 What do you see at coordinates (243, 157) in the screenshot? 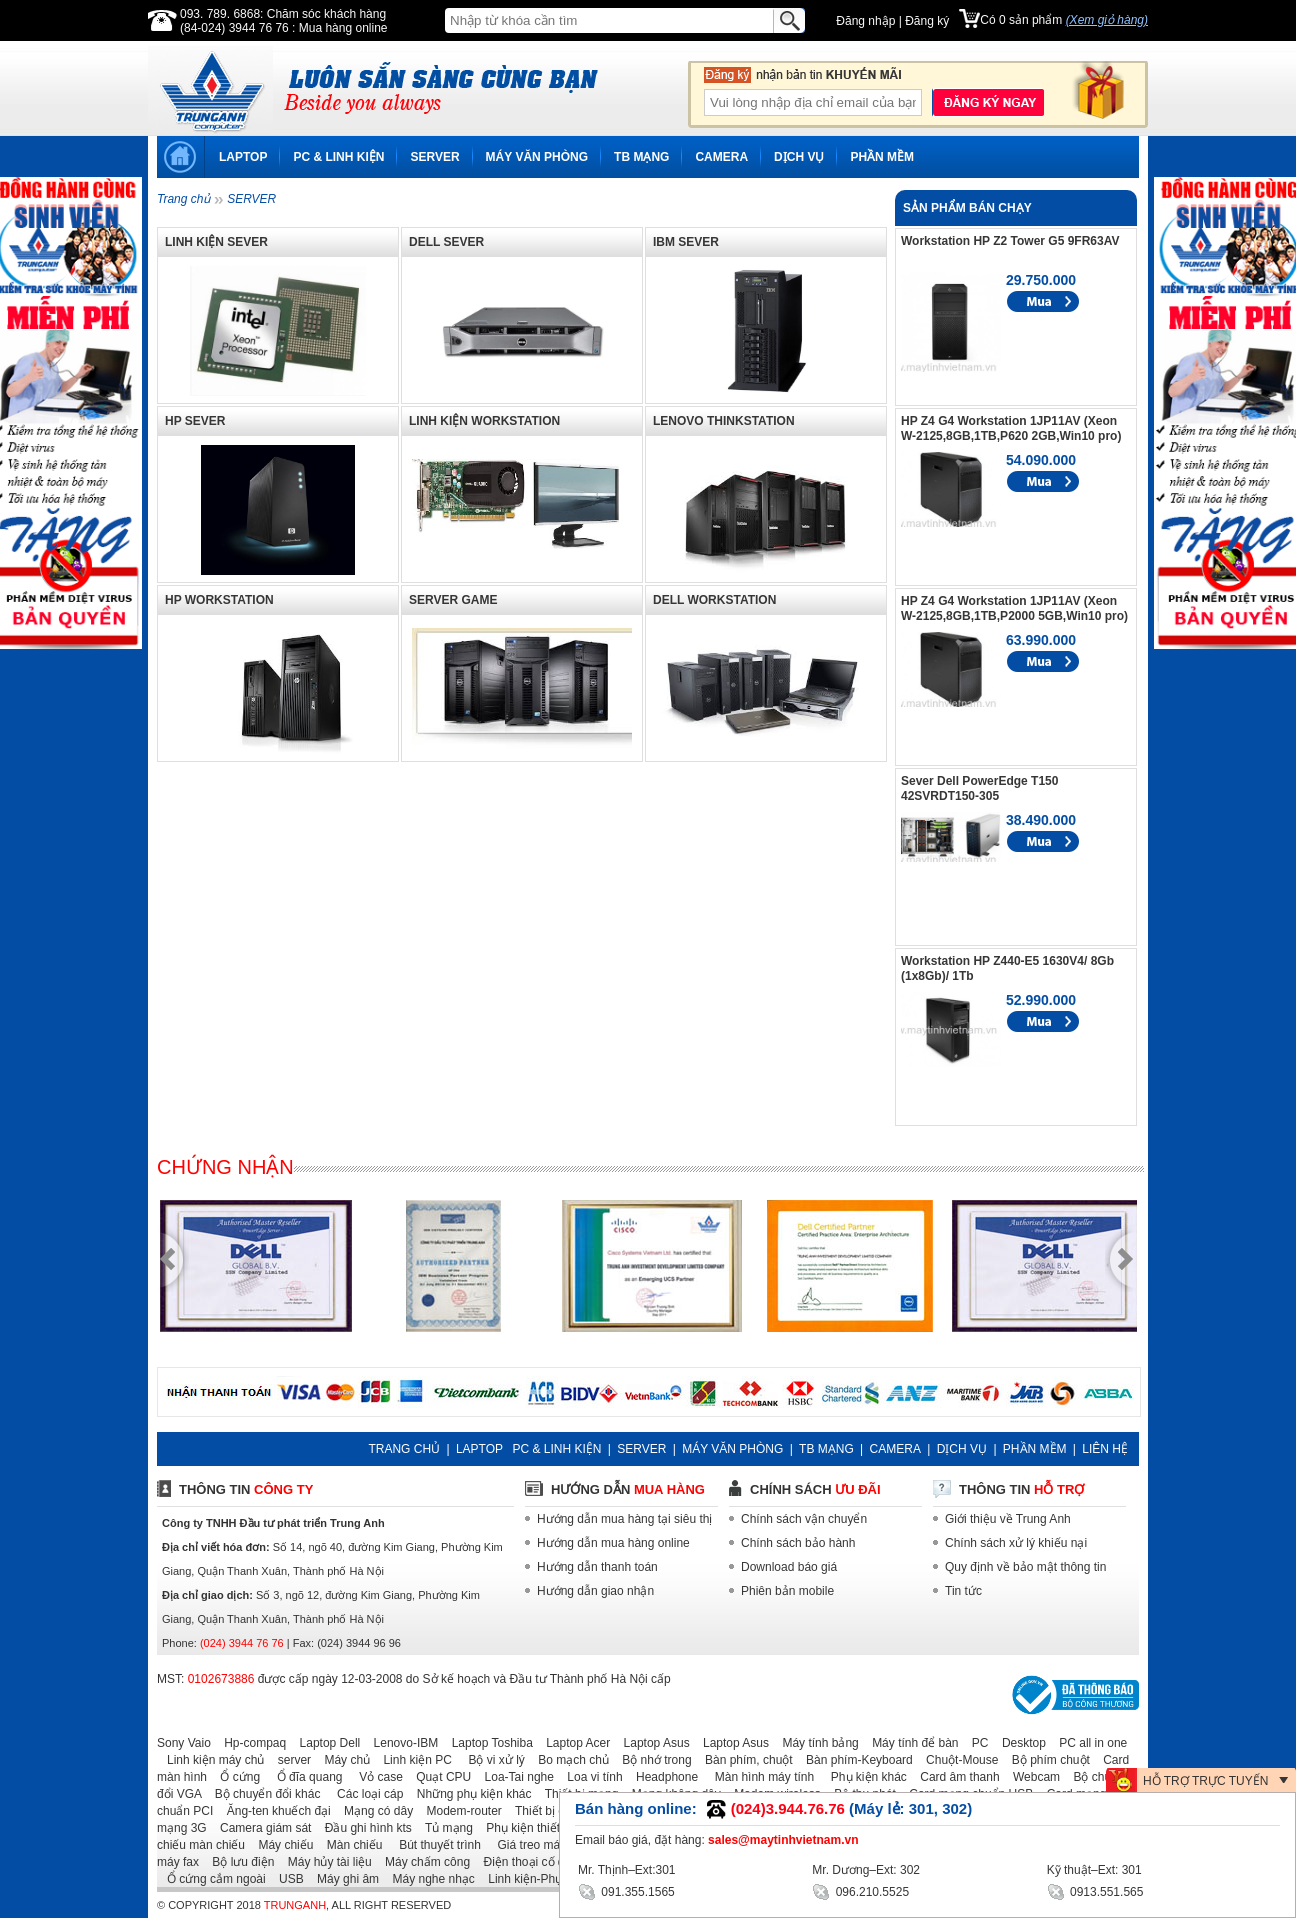
I see `LAPTOP` at bounding box center [243, 157].